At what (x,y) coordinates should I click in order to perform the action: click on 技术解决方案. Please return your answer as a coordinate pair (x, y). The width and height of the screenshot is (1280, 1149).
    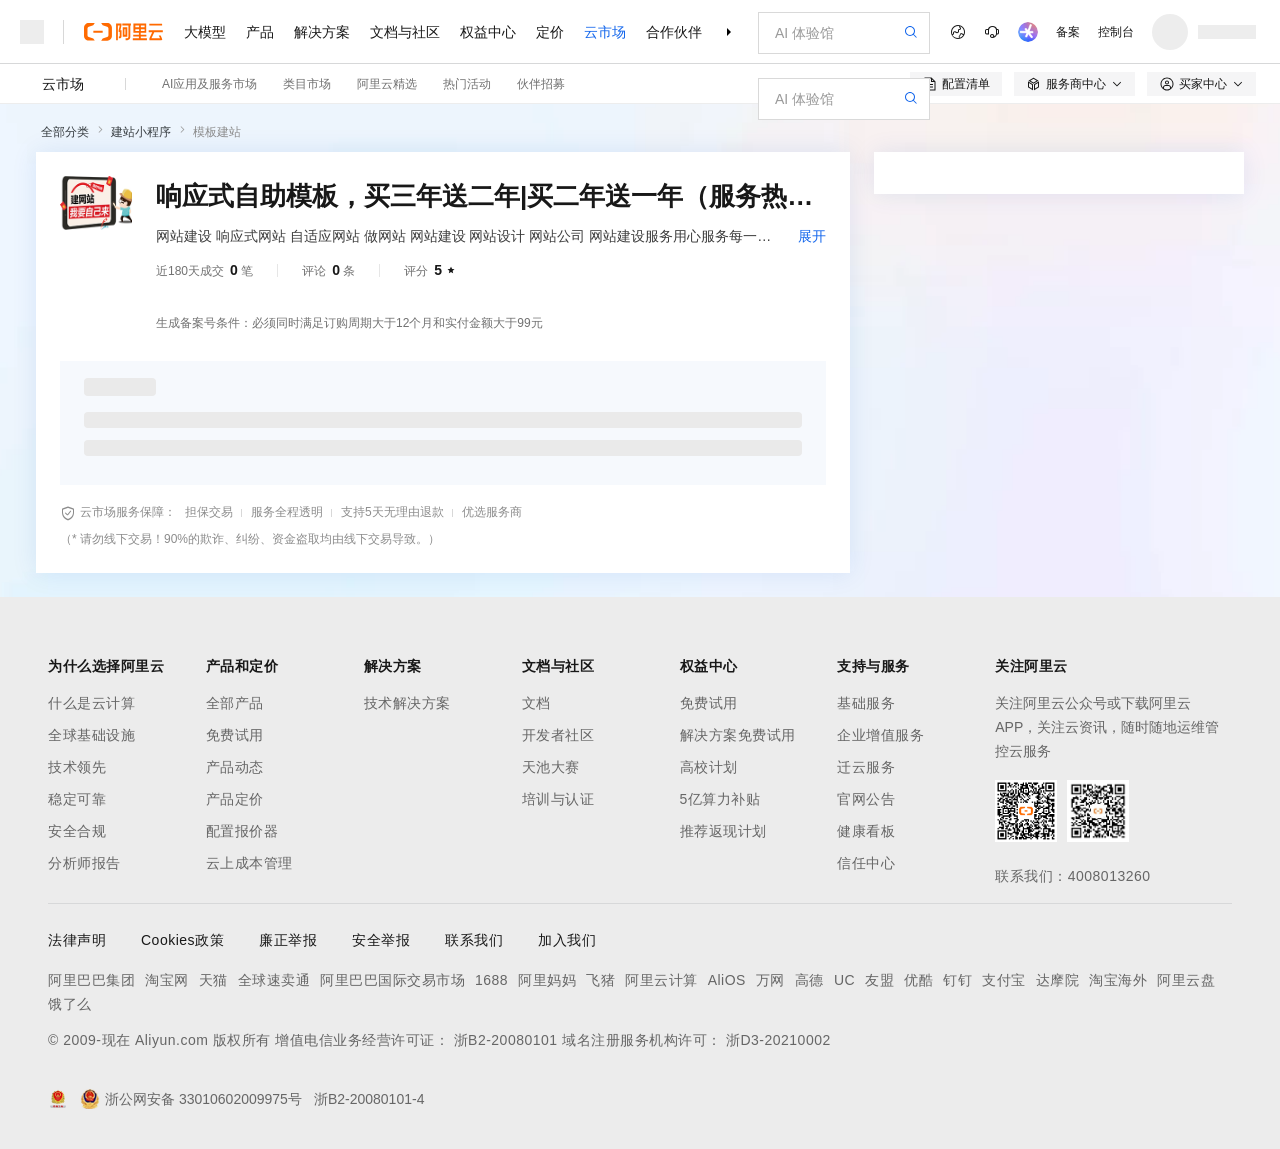
    Looking at the image, I should click on (407, 703).